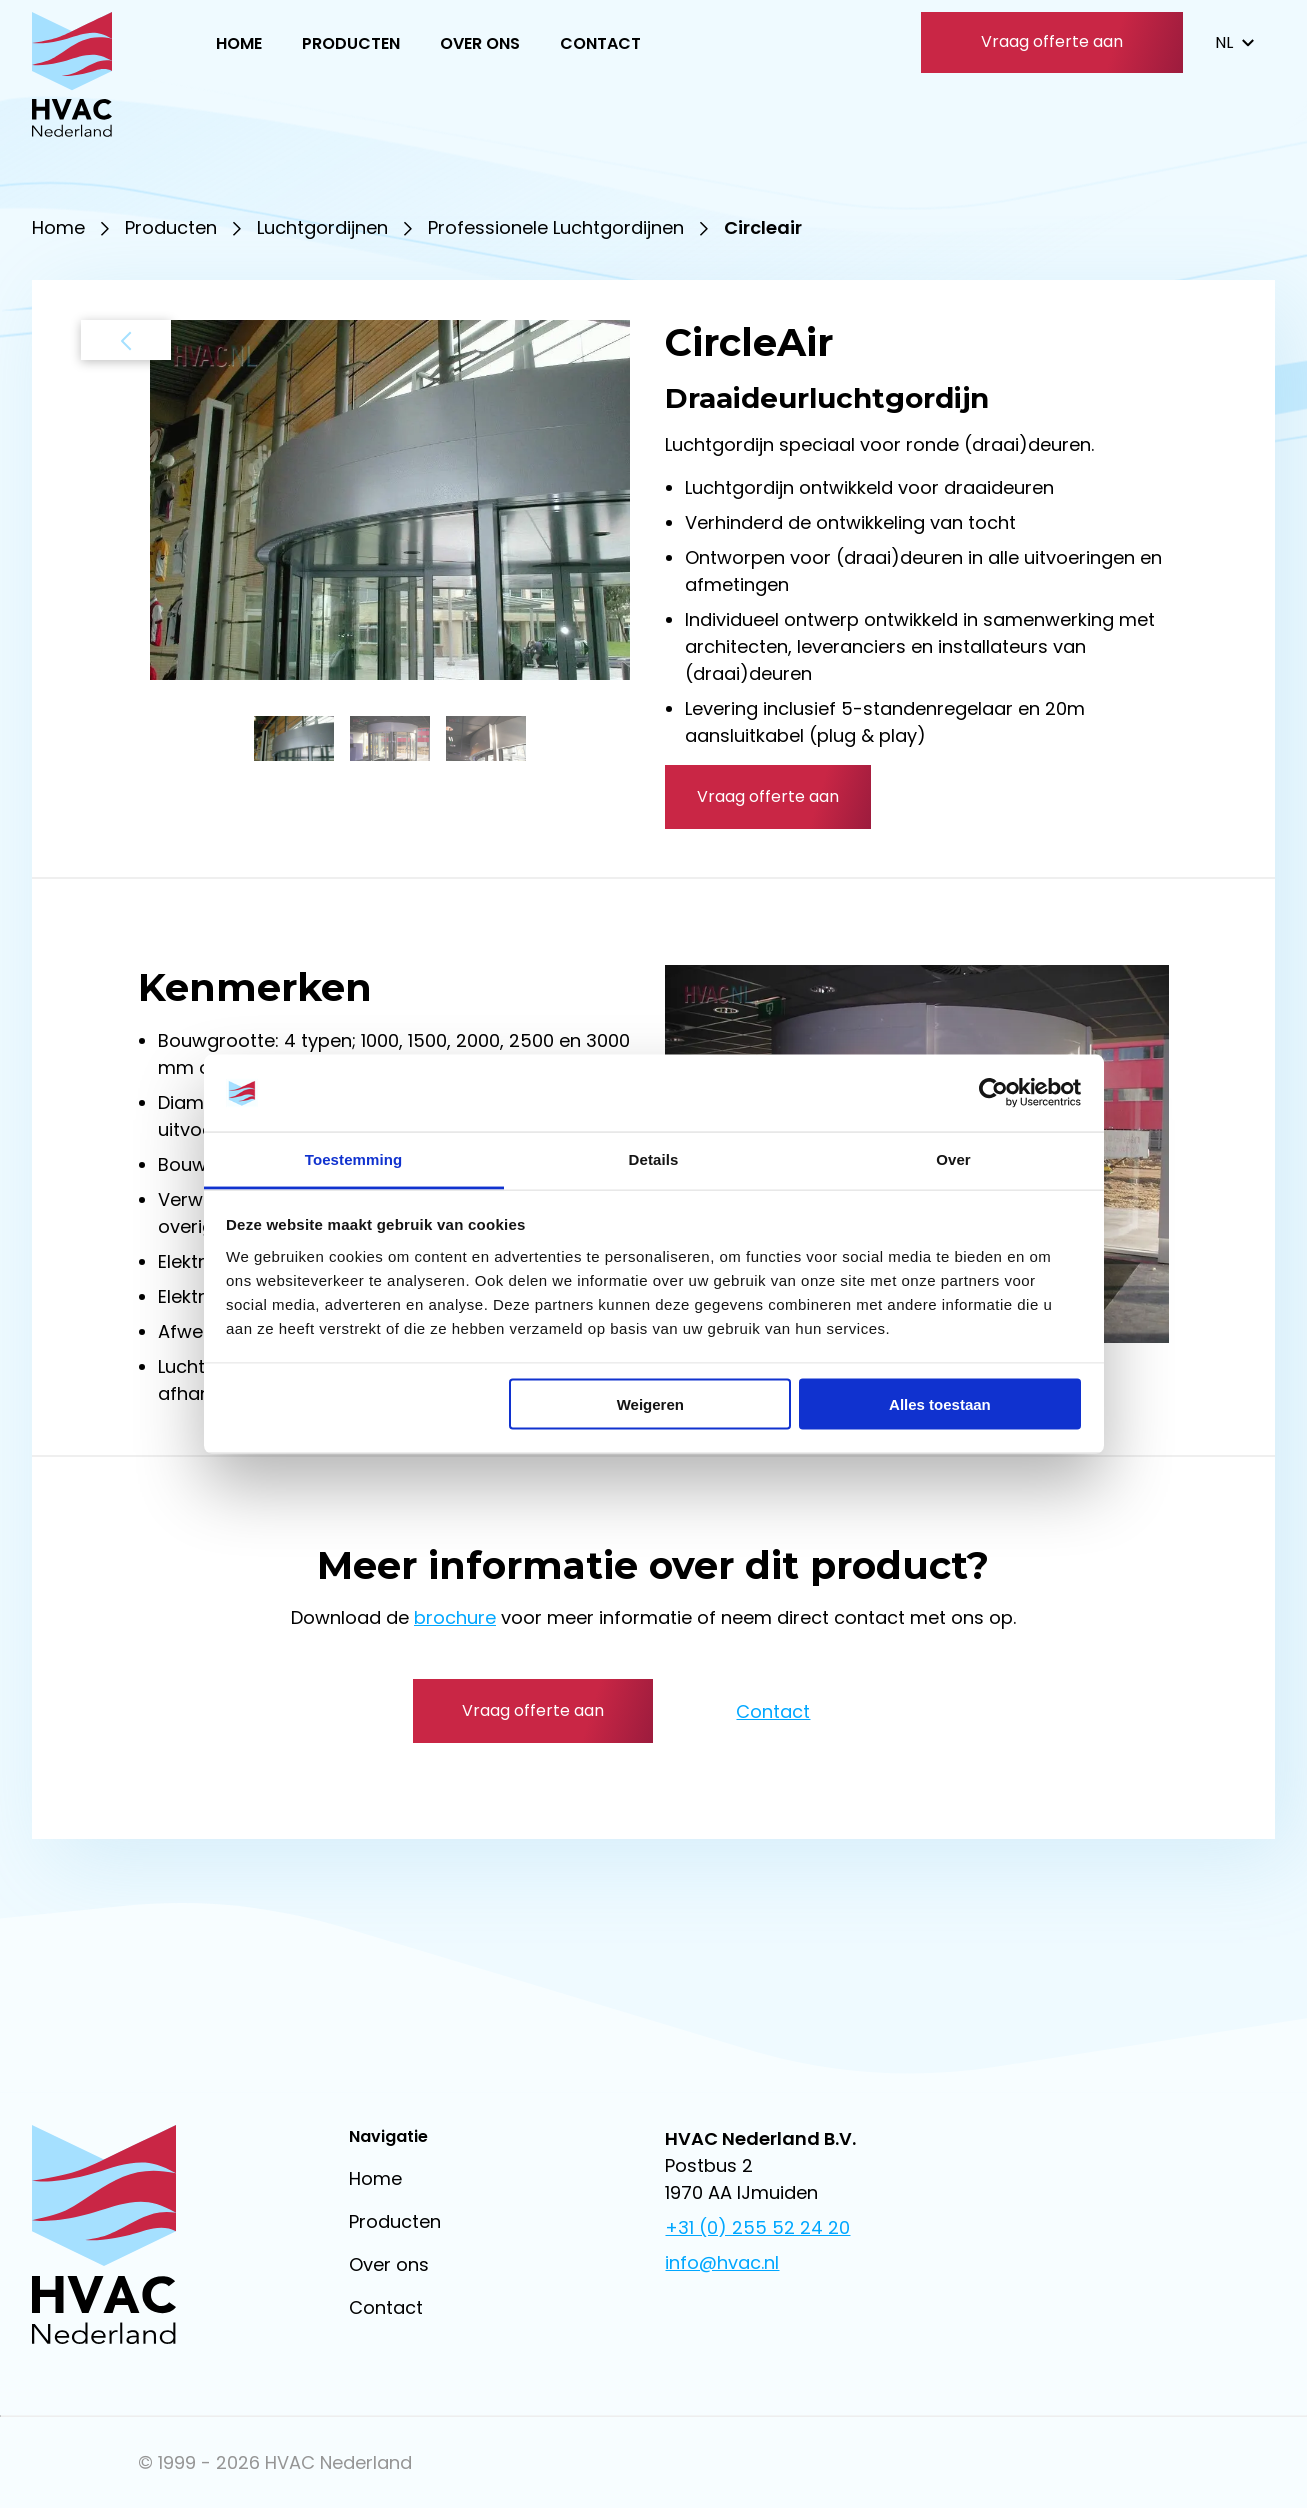 This screenshot has height=2508, width=1307. I want to click on [button], so click(294, 738).